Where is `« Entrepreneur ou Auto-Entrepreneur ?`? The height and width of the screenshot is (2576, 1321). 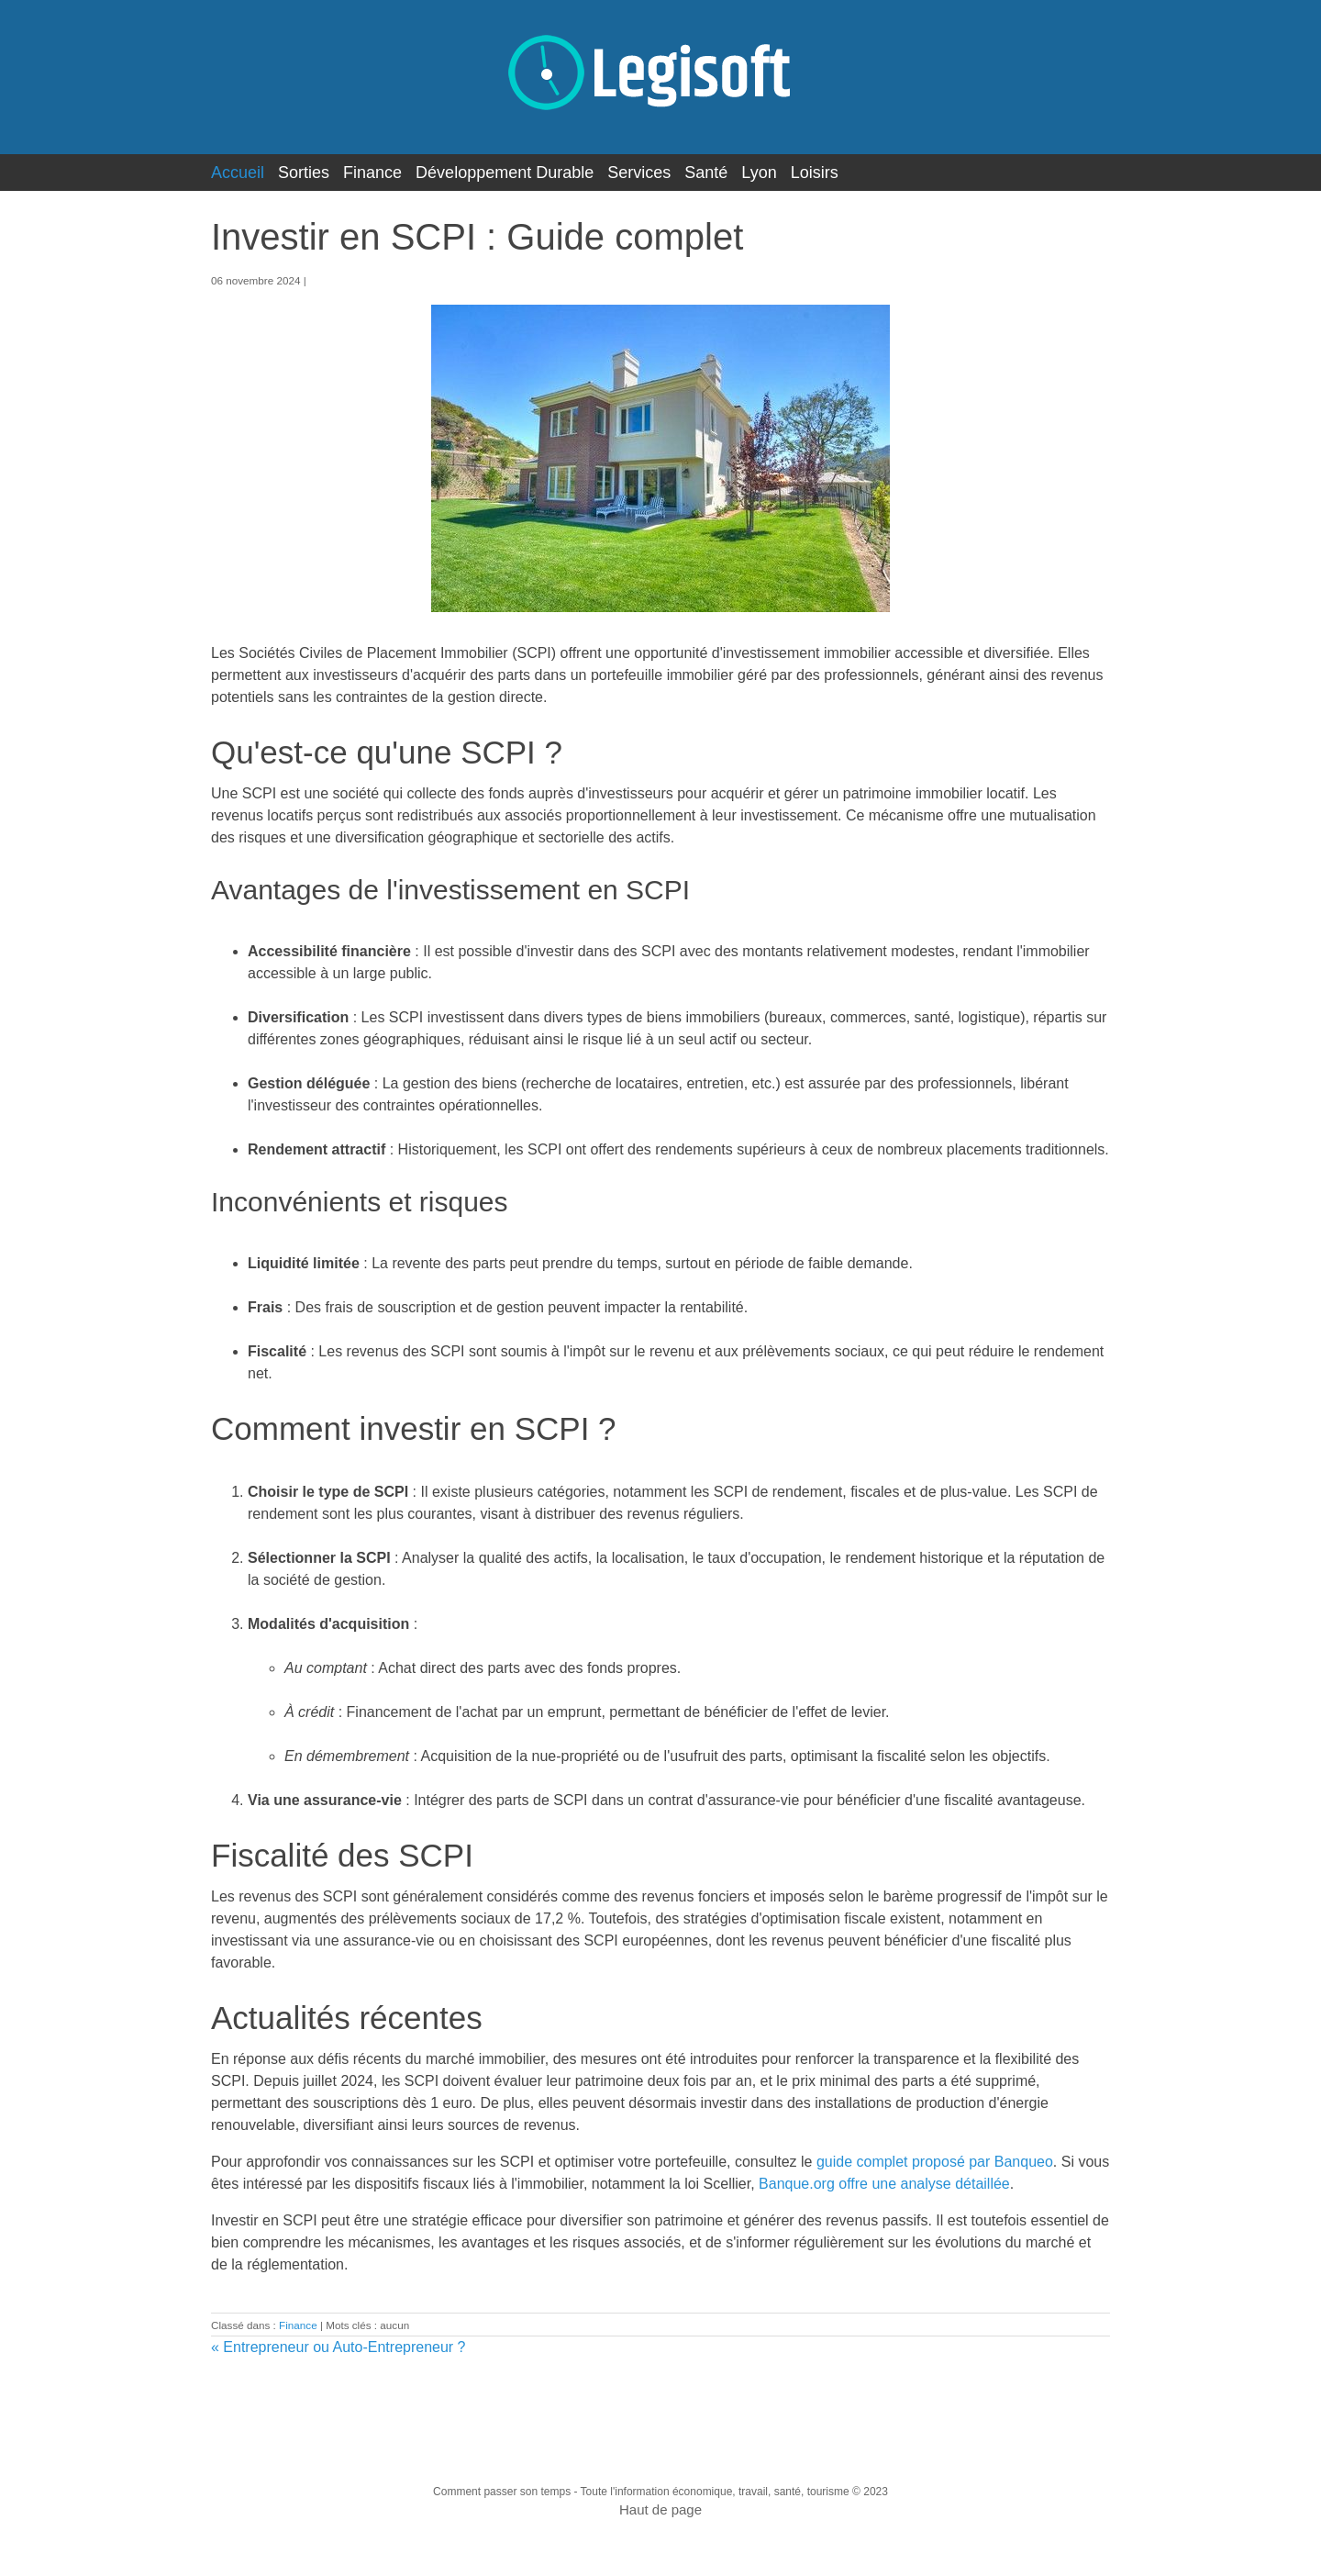
« Entrepreneur ou Auto-Entrepreneur ? is located at coordinates (338, 2347).